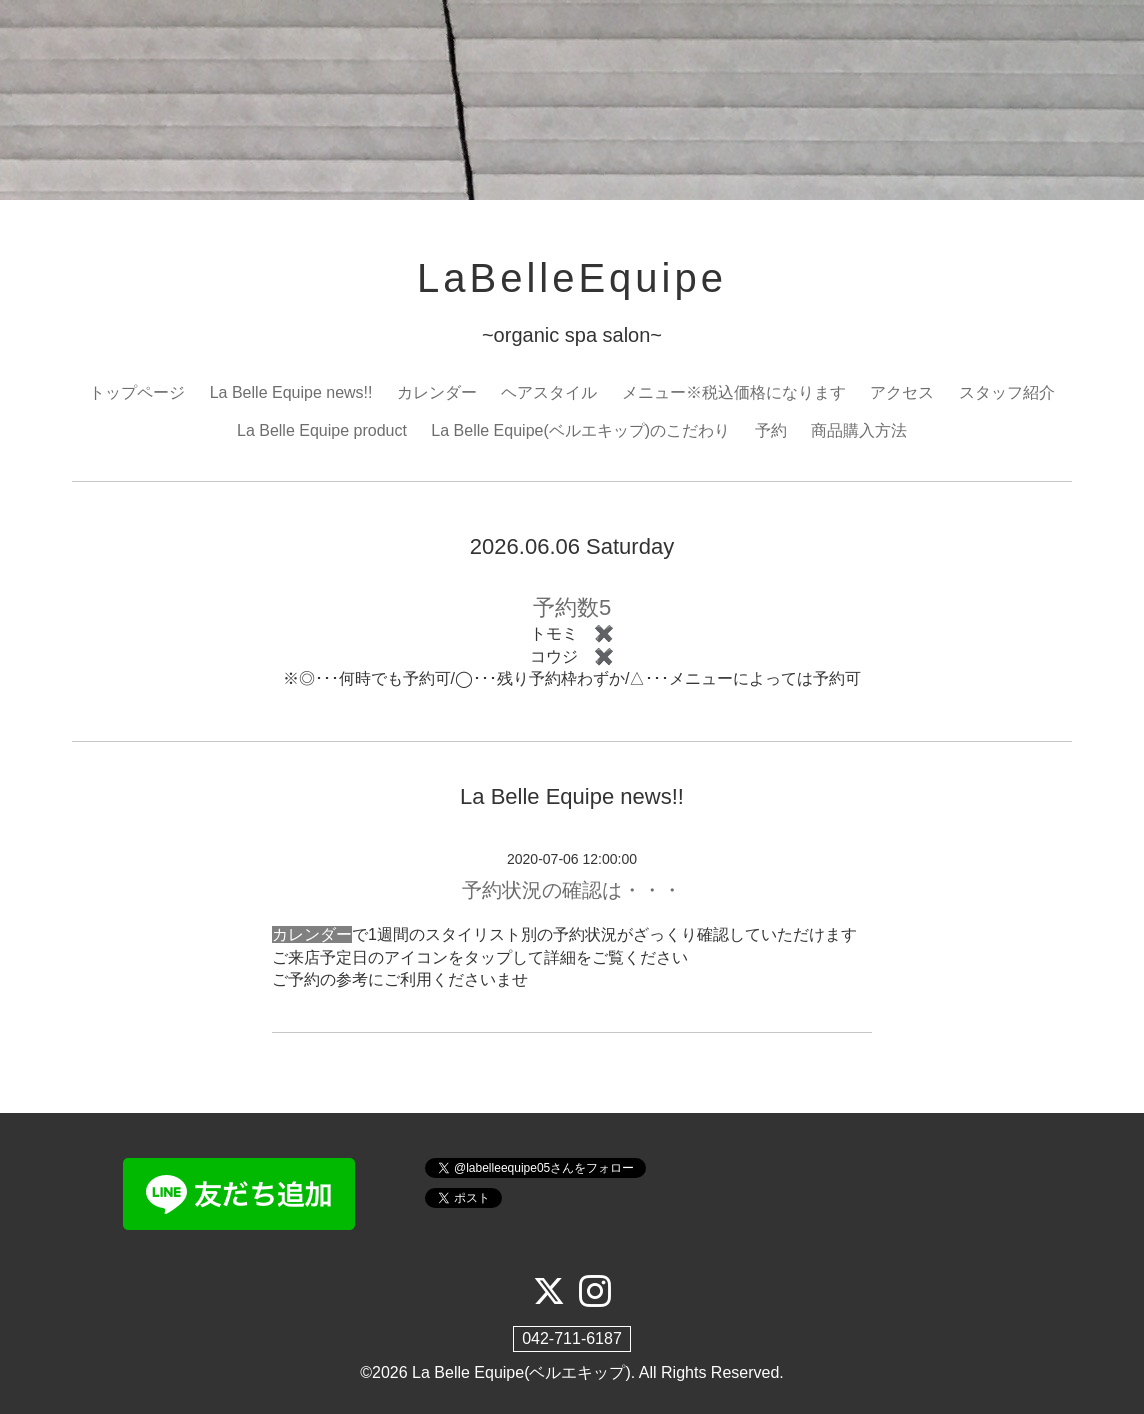 Image resolution: width=1144 pixels, height=1414 pixels. What do you see at coordinates (902, 392) in the screenshot?
I see `アクセス` at bounding box center [902, 392].